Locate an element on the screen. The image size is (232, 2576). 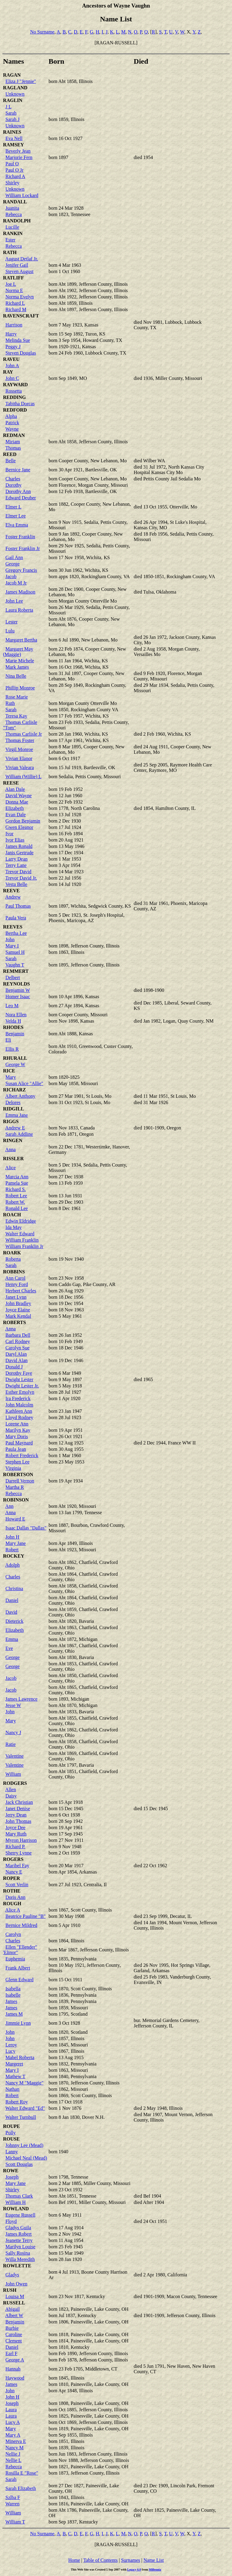
Gail Ann is located at coordinates (14, 557).